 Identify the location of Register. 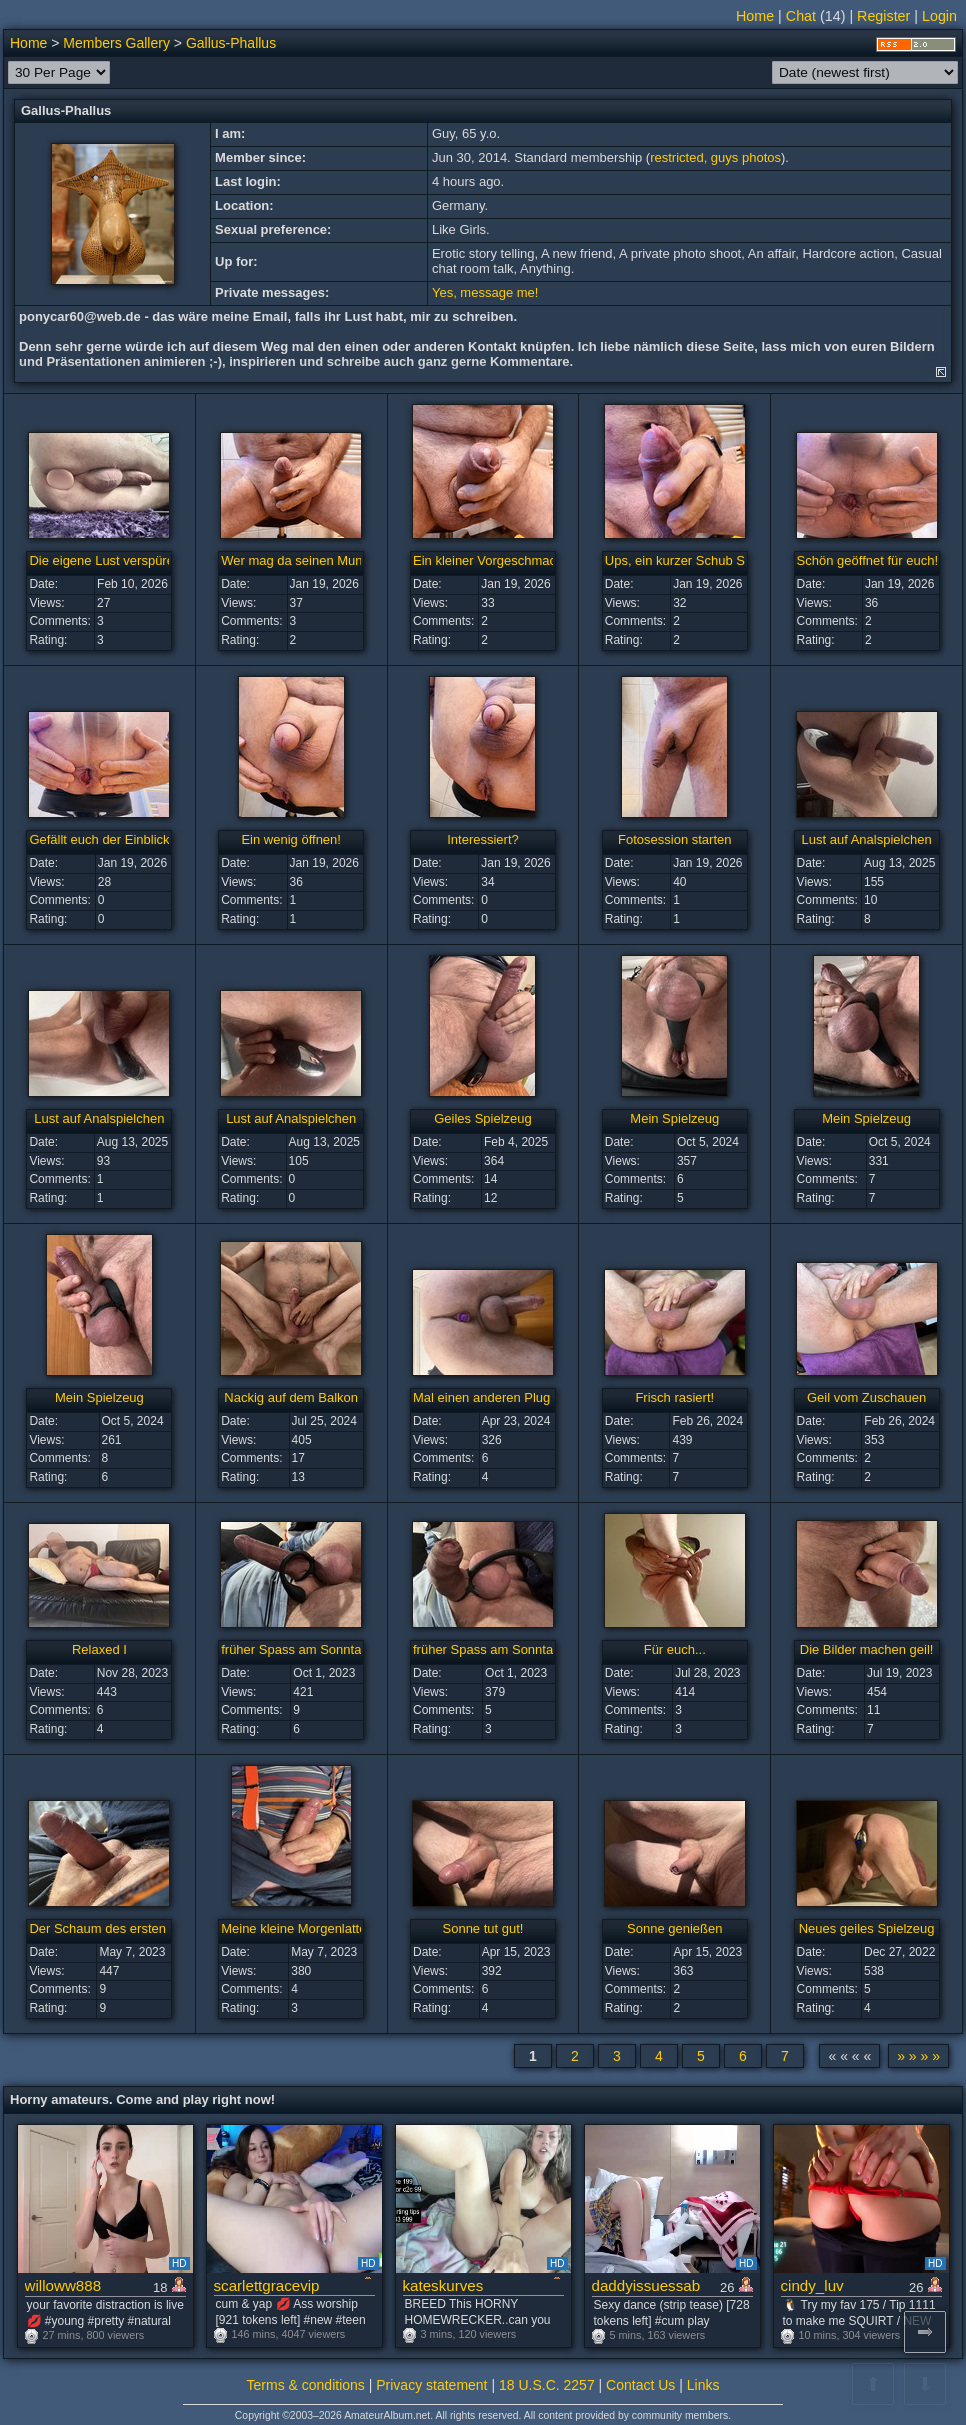
(883, 16).